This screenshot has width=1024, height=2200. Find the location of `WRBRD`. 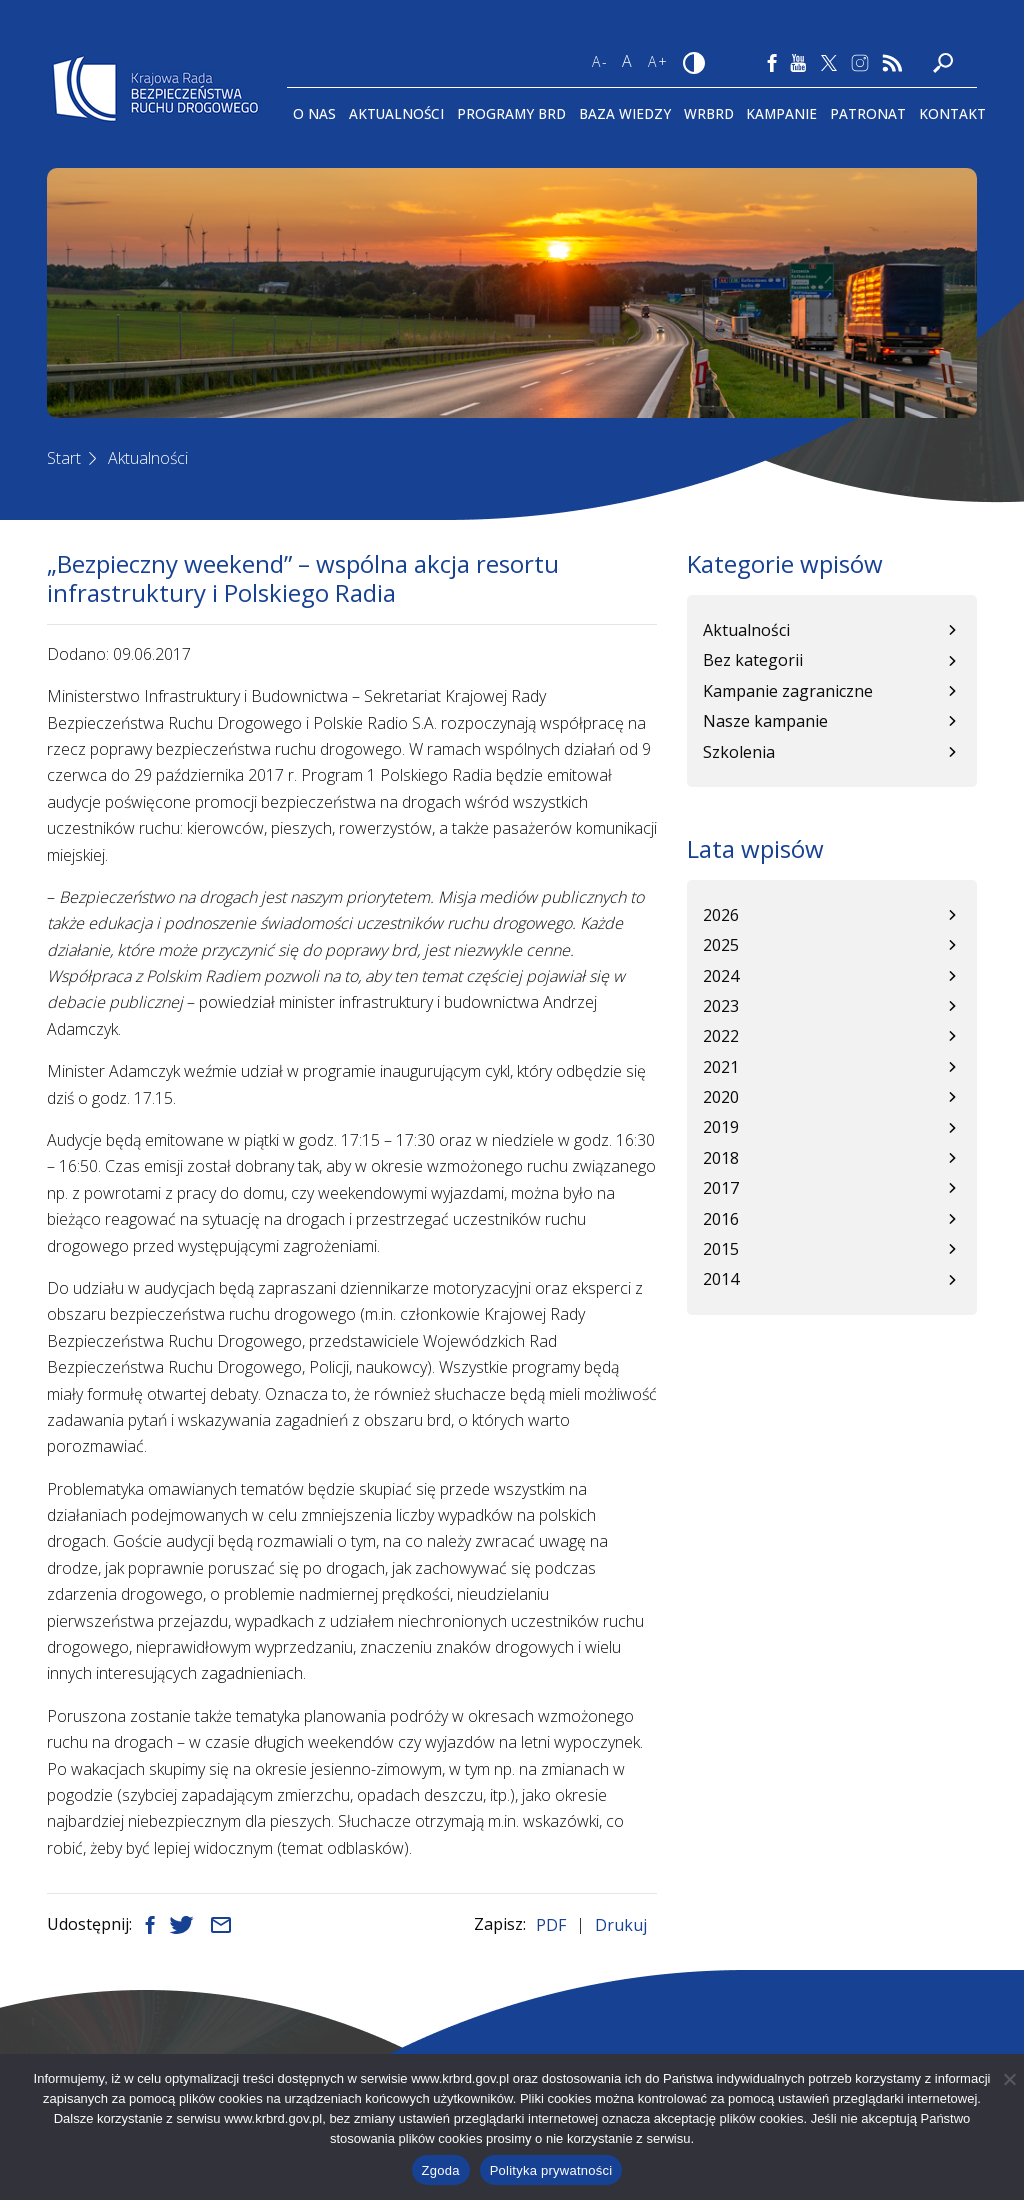

WRBRD is located at coordinates (709, 113).